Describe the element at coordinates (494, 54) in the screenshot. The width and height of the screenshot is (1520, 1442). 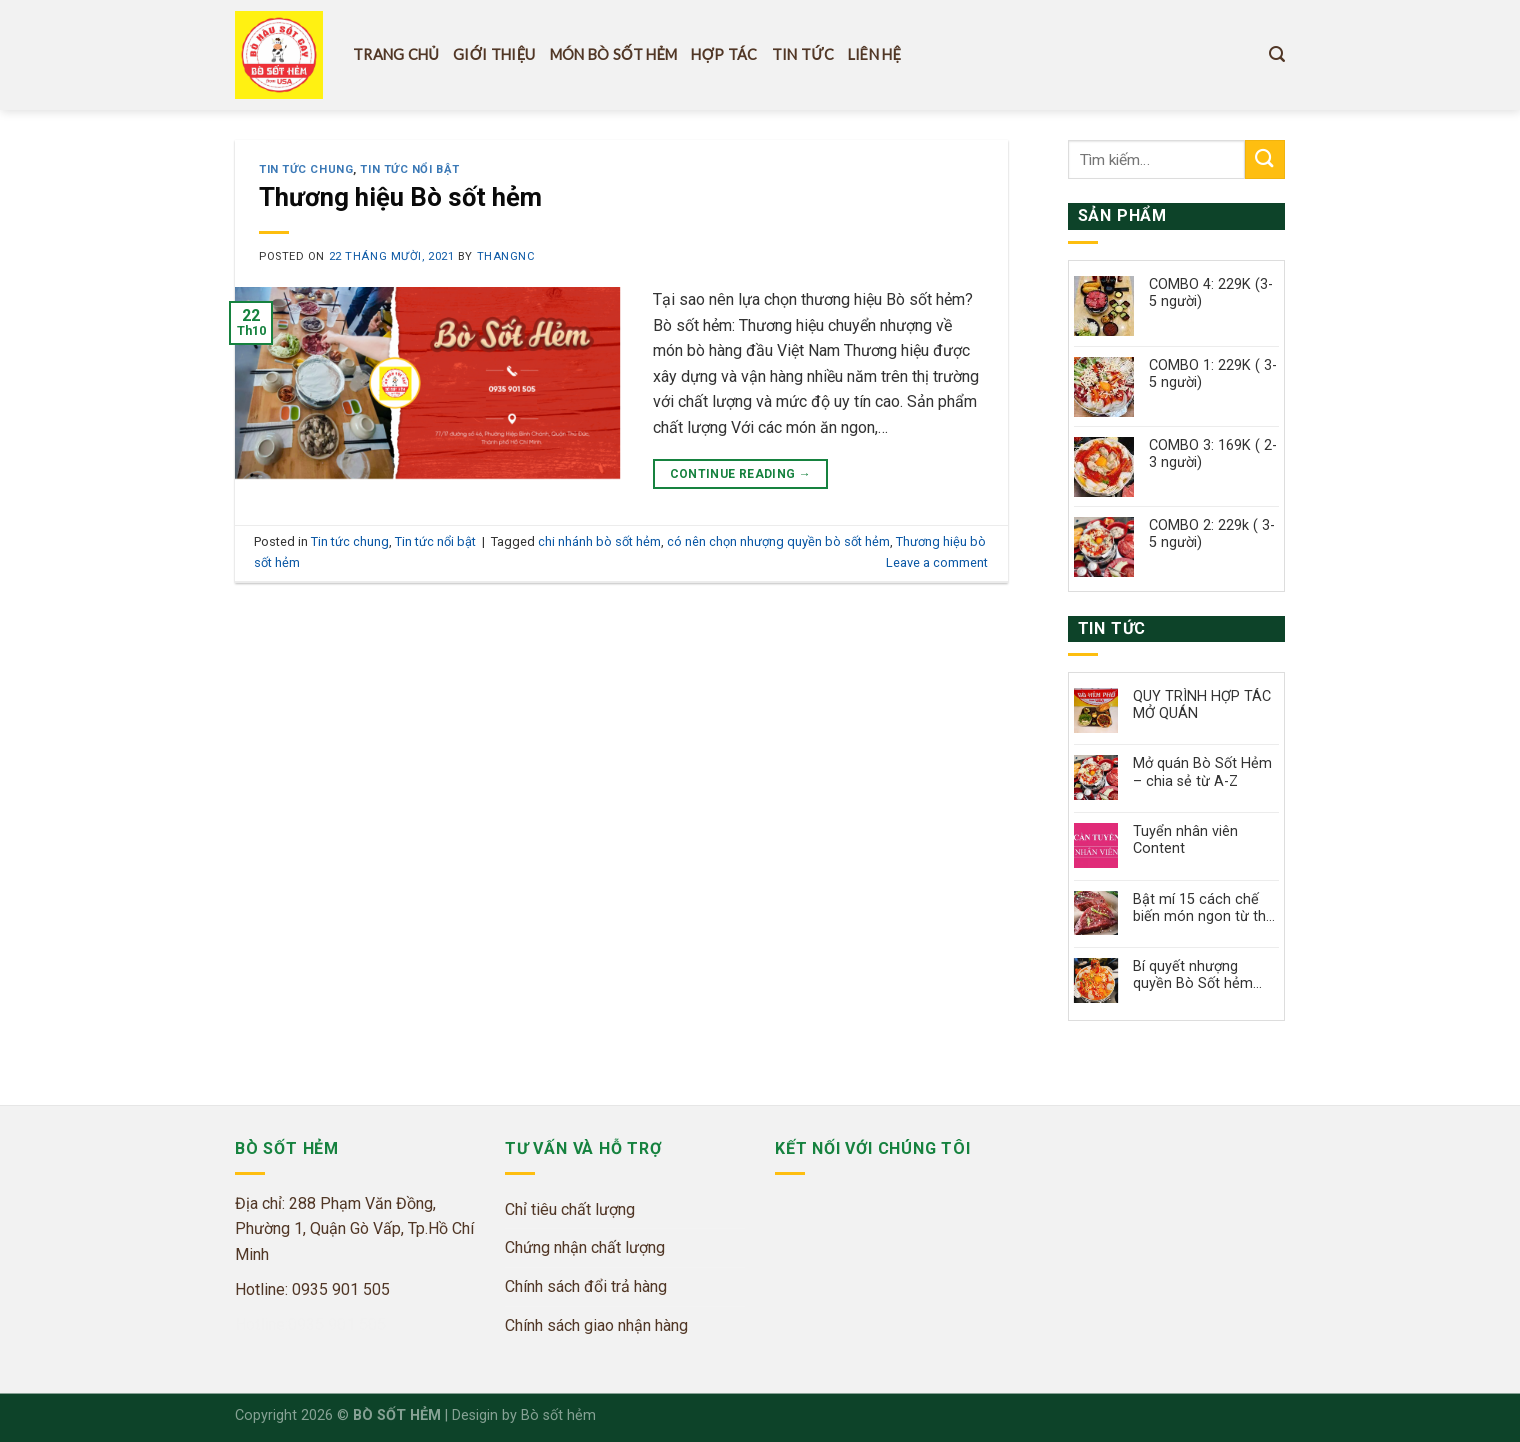
I see `Giới thiệu` at that location.